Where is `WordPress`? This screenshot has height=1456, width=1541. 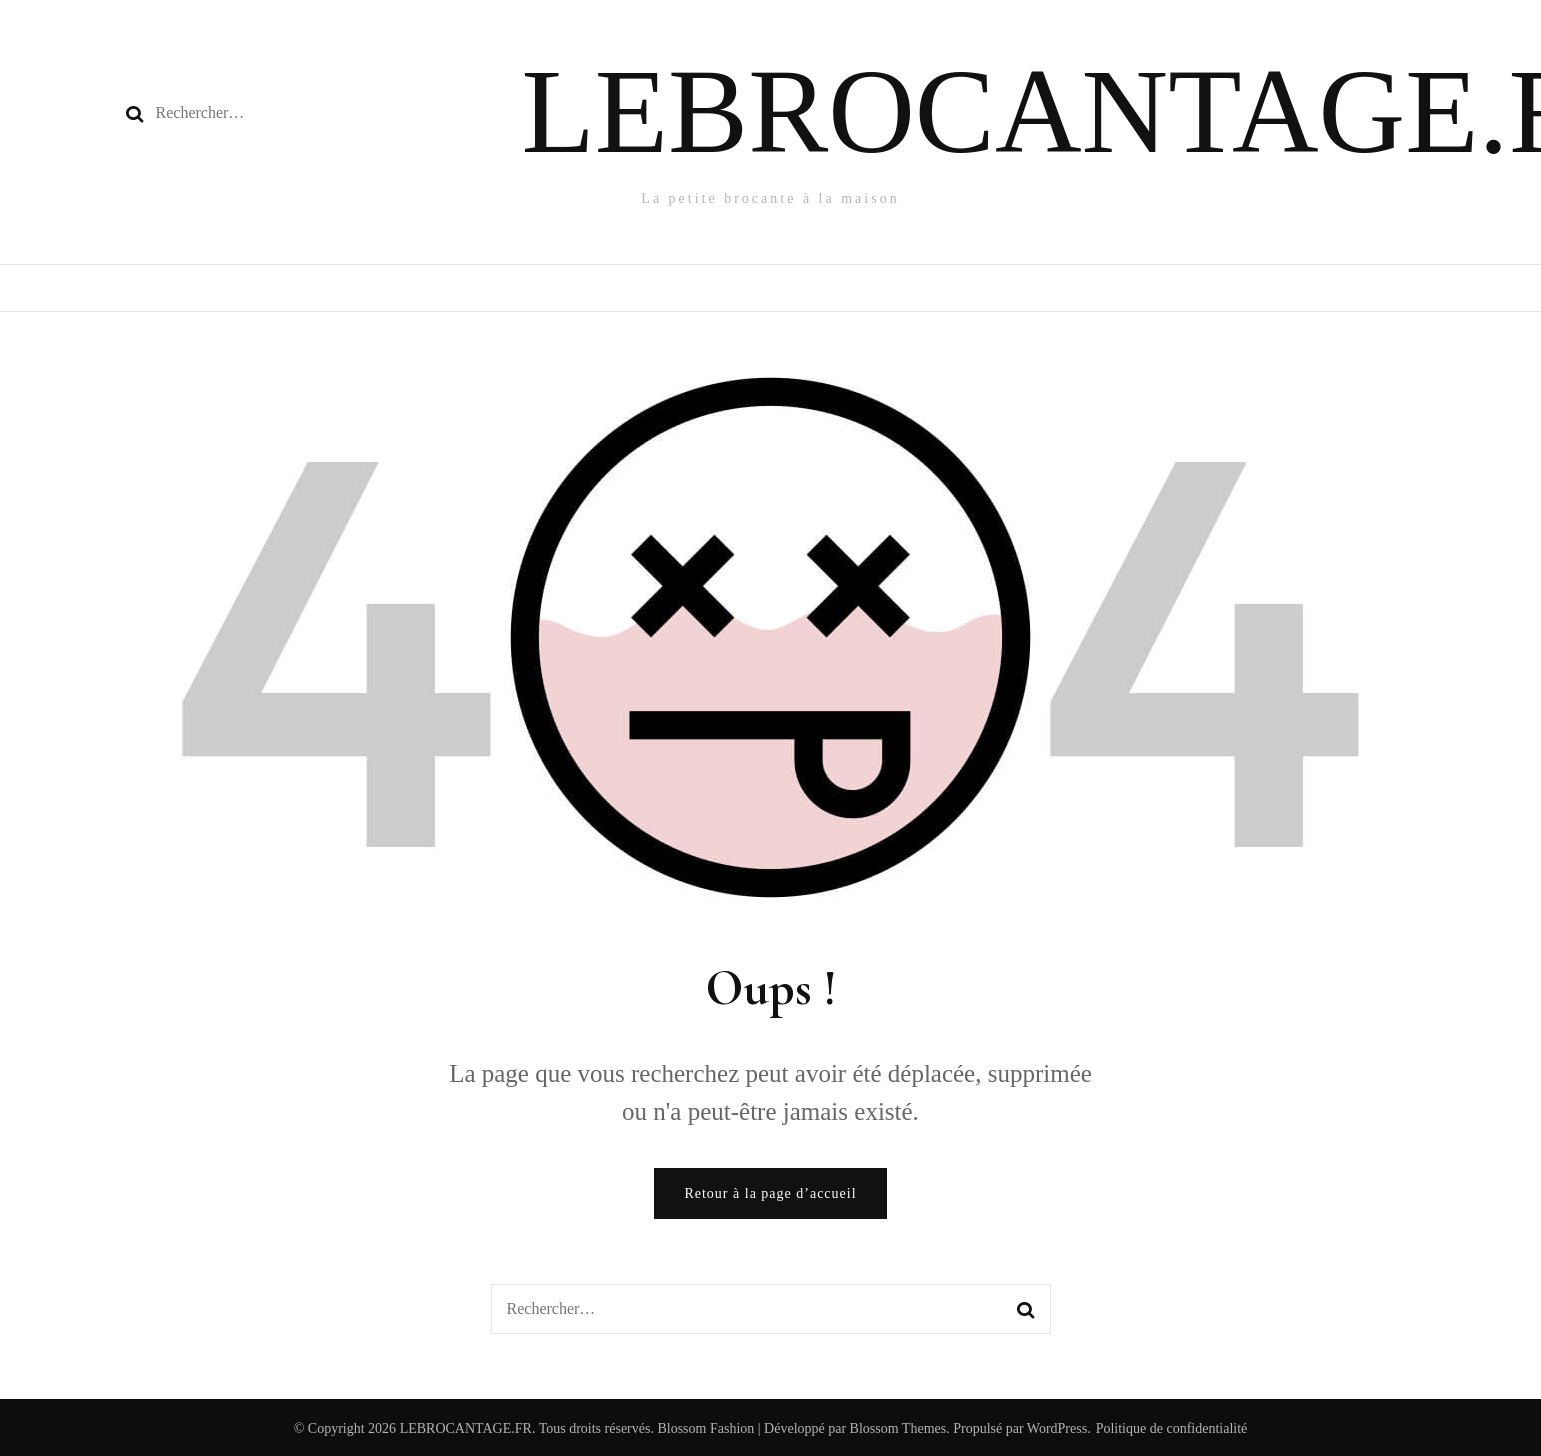
WordPress is located at coordinates (1057, 1428).